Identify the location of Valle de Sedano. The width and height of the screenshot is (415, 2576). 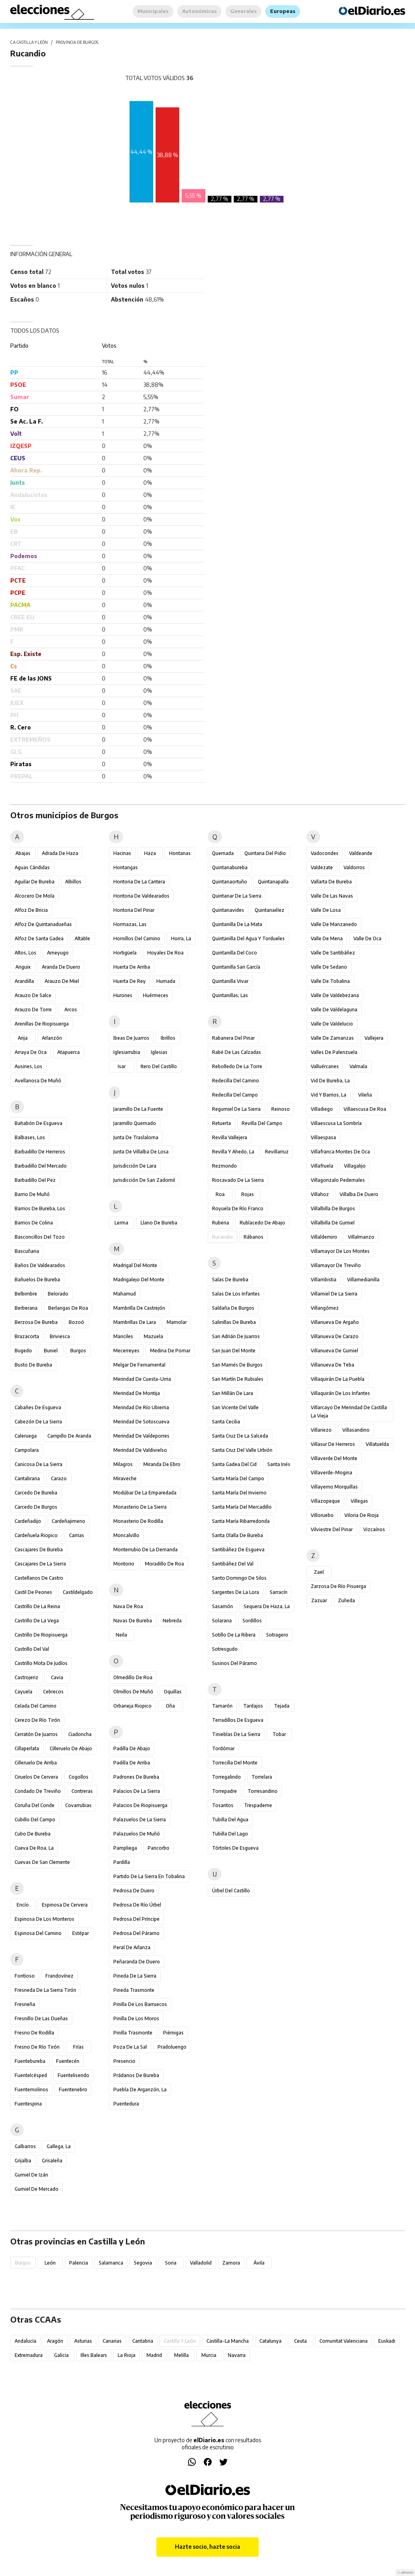
(329, 967).